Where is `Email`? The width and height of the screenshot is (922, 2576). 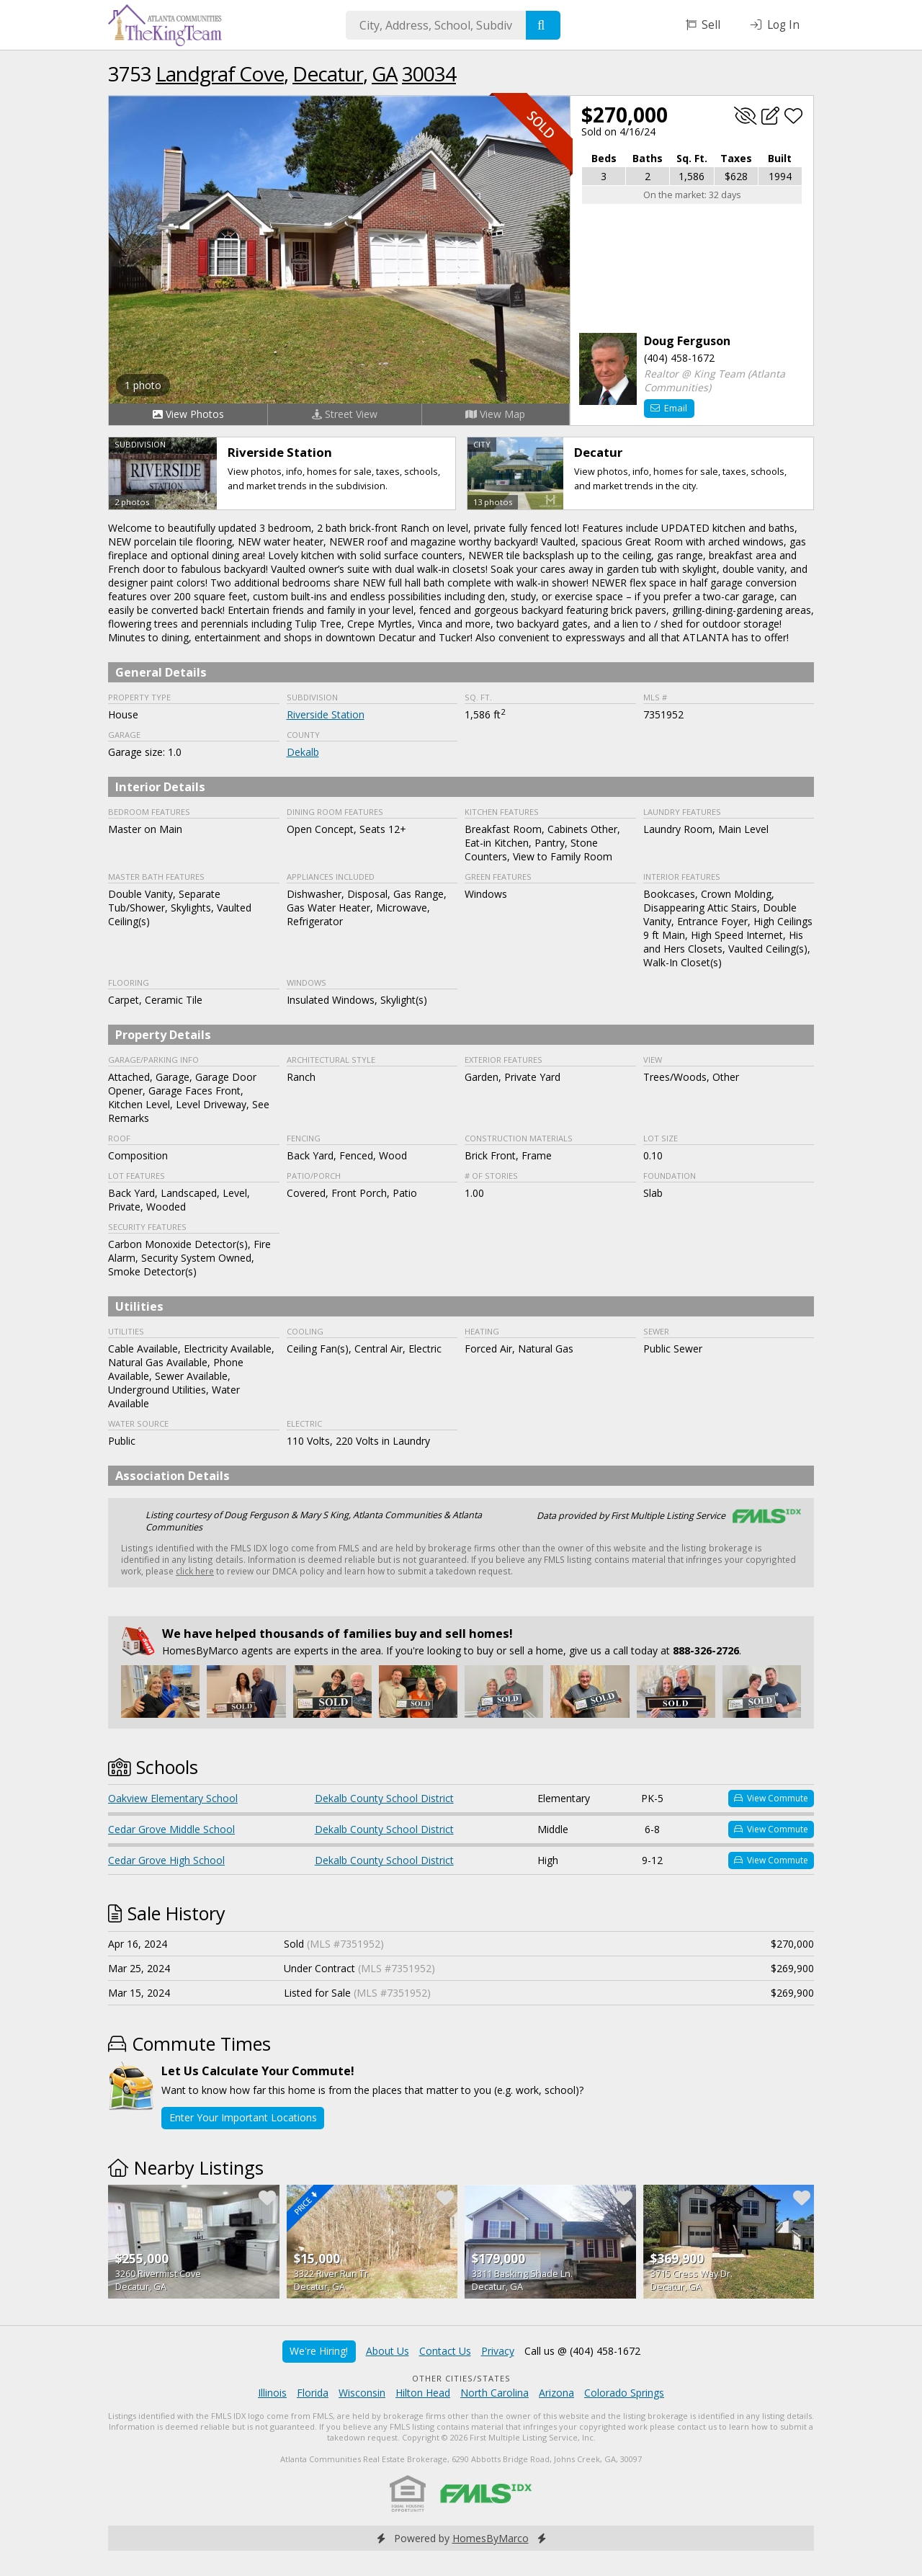
Email is located at coordinates (668, 407).